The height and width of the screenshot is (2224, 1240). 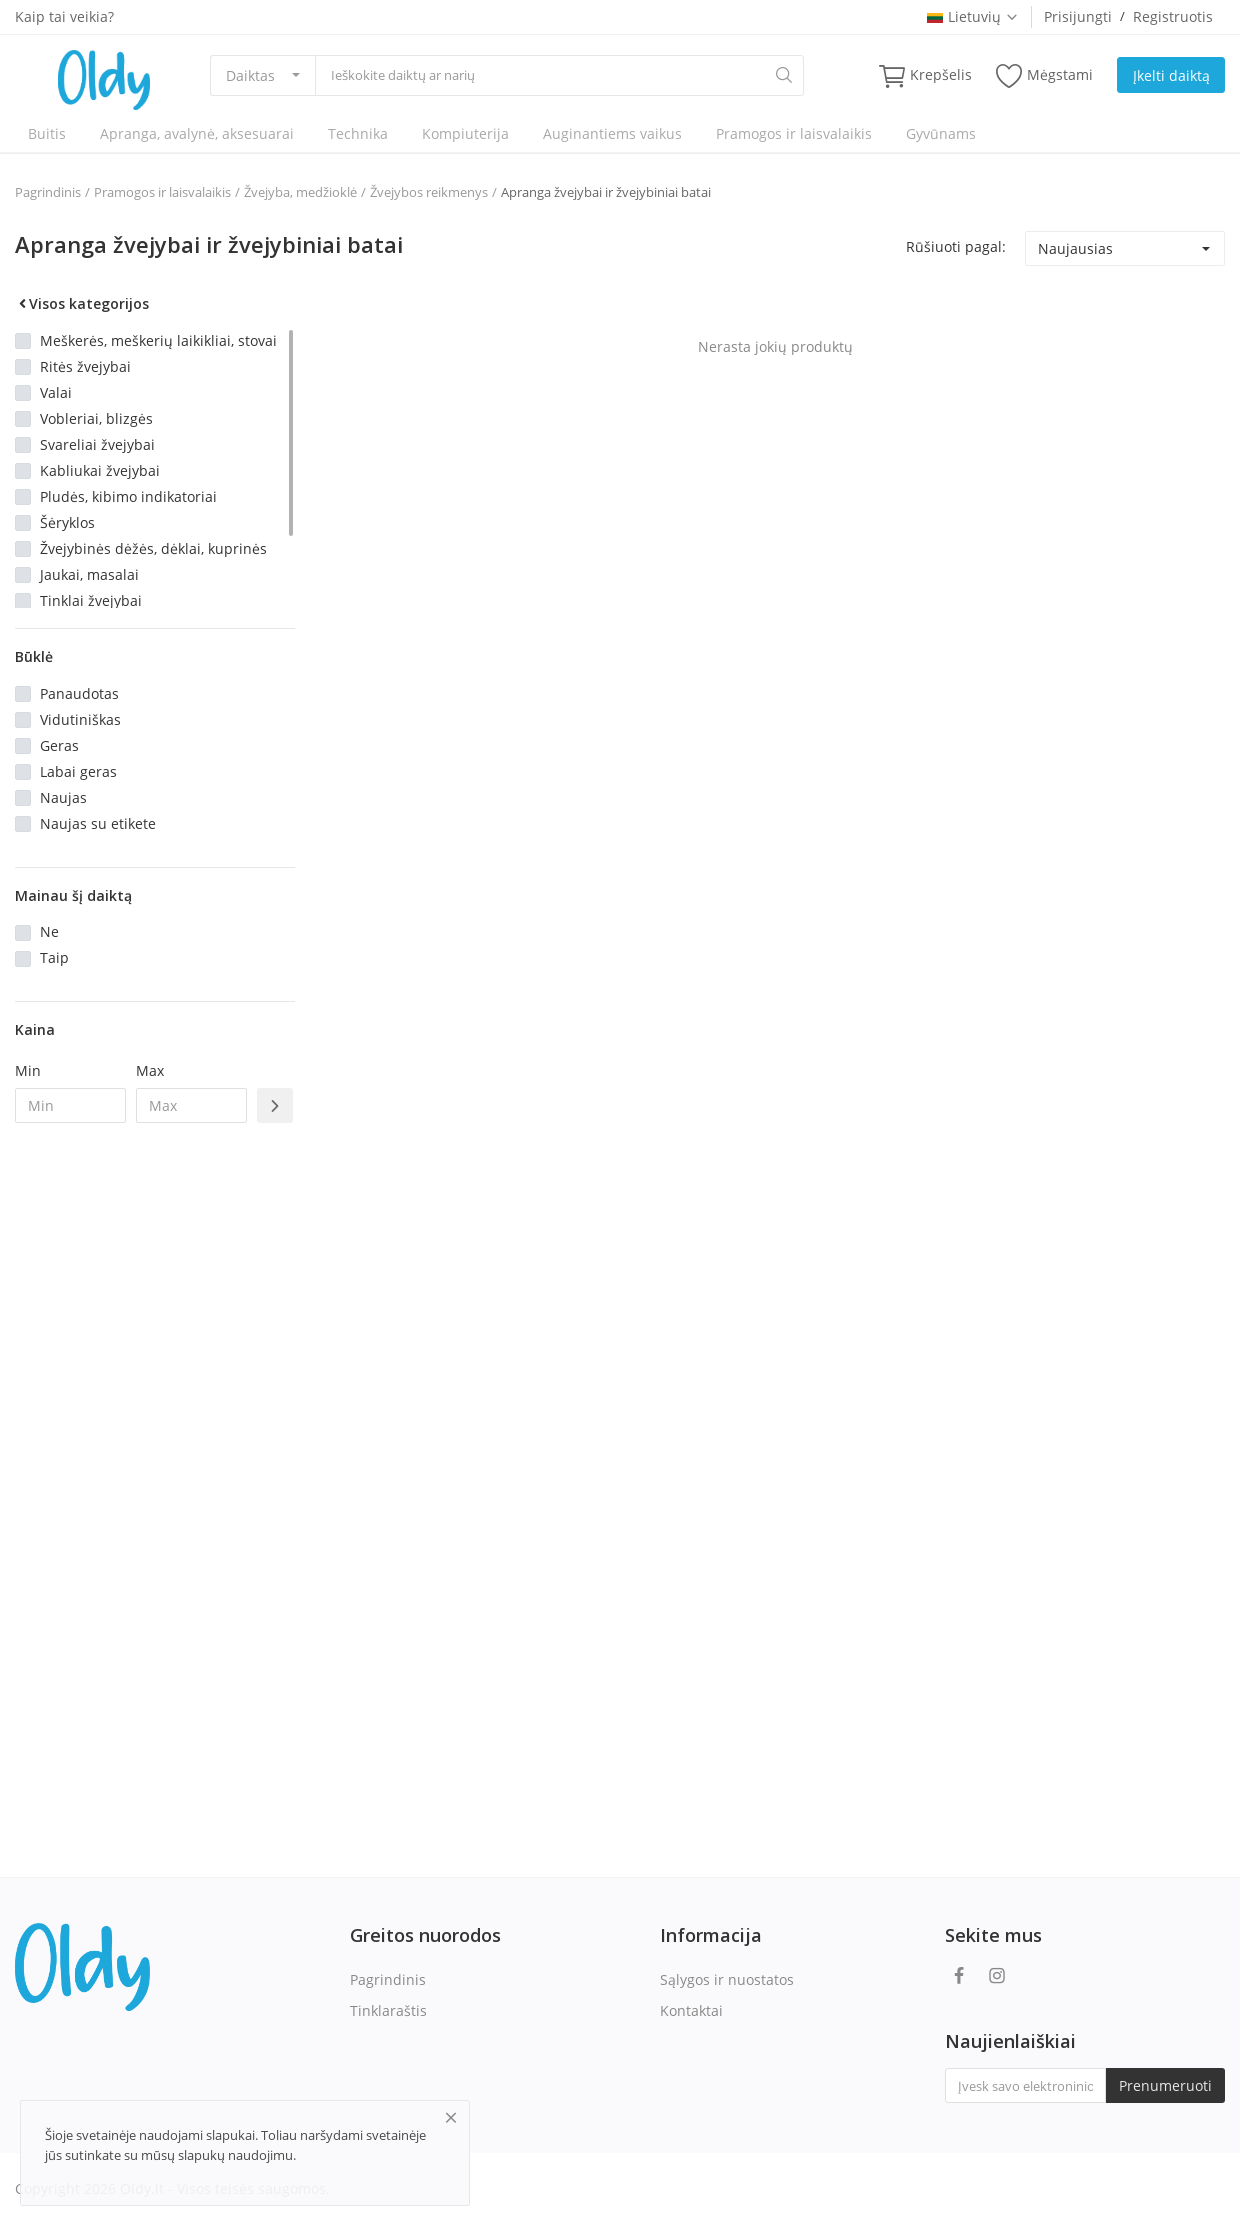 What do you see at coordinates (56, 392) in the screenshot?
I see `Valai` at bounding box center [56, 392].